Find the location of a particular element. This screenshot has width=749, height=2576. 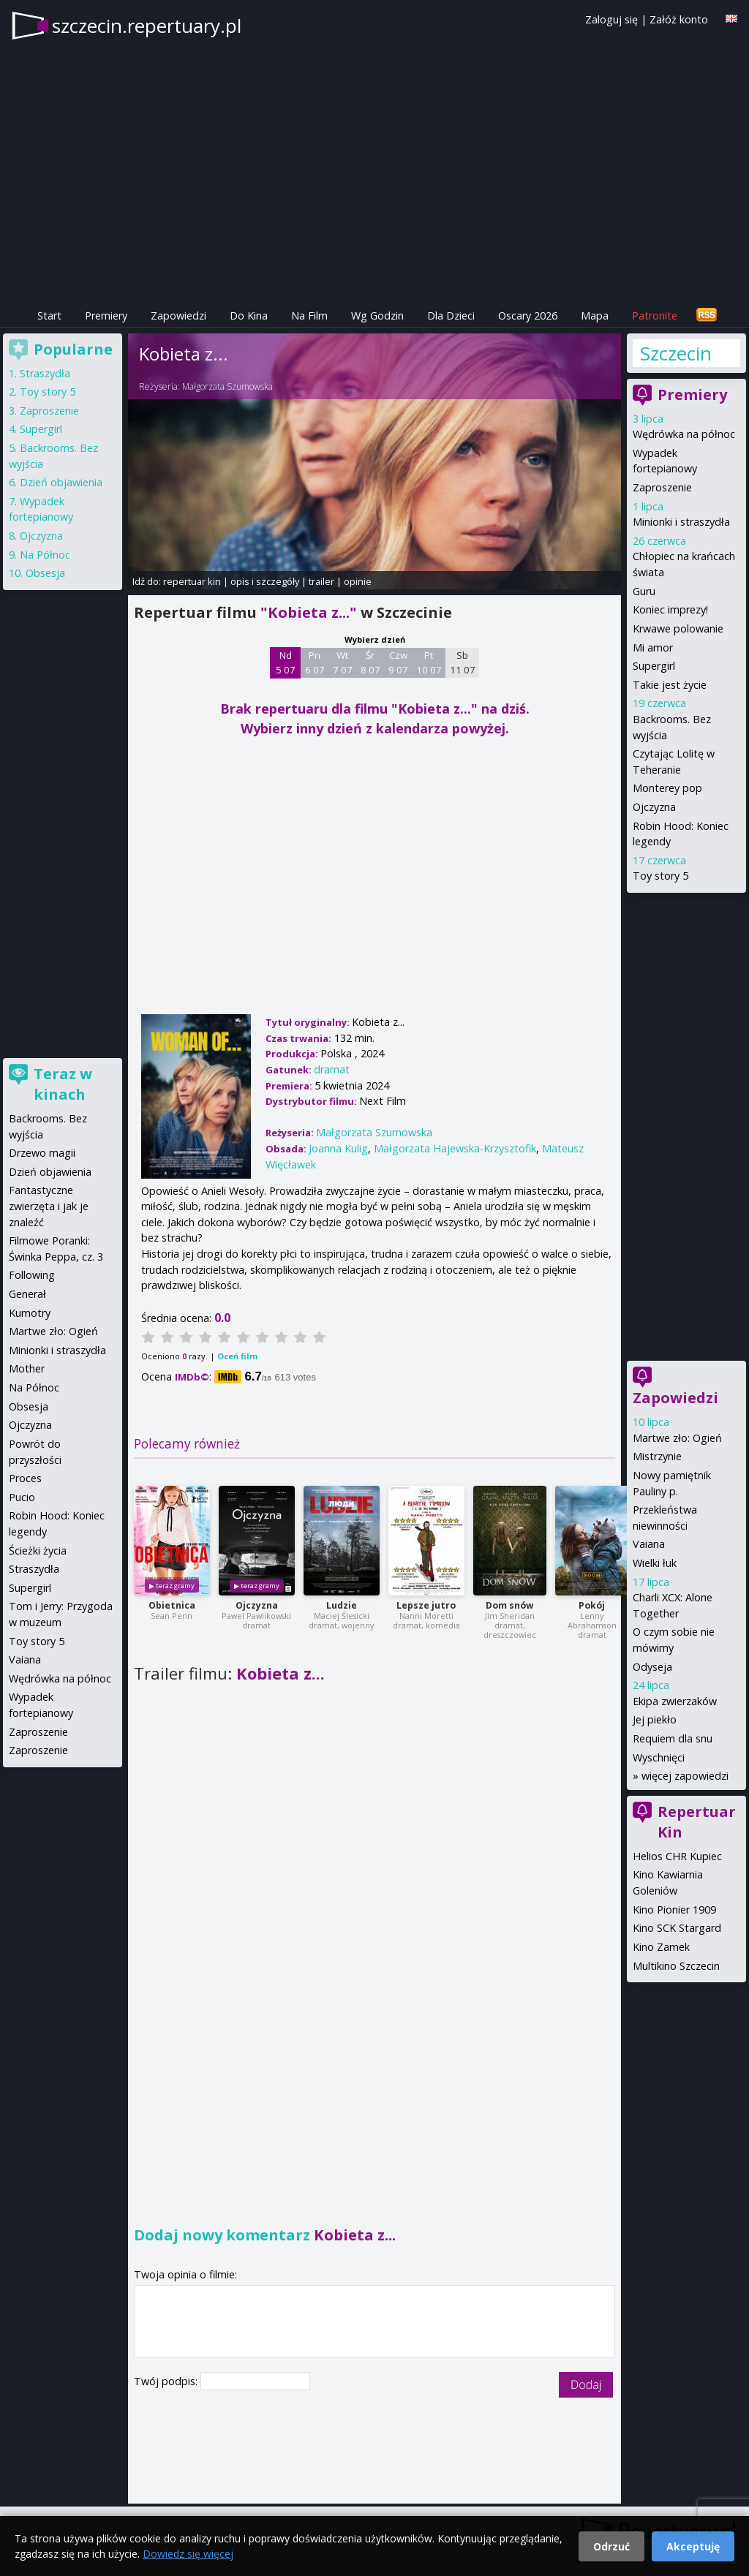

Dowiedz się więcej is located at coordinates (188, 2554).